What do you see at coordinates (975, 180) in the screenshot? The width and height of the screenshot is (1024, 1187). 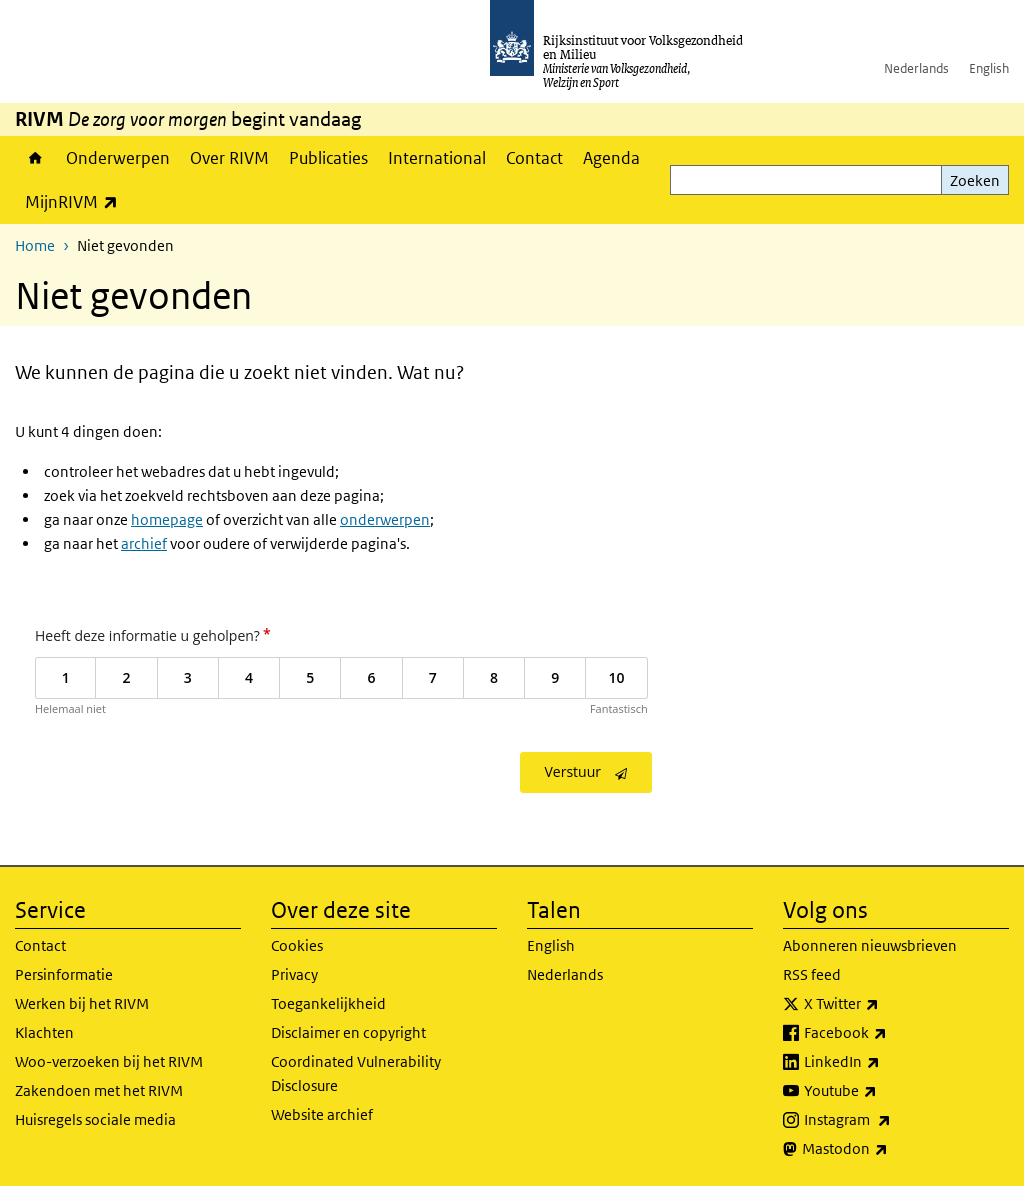 I see `Zoeken` at bounding box center [975, 180].